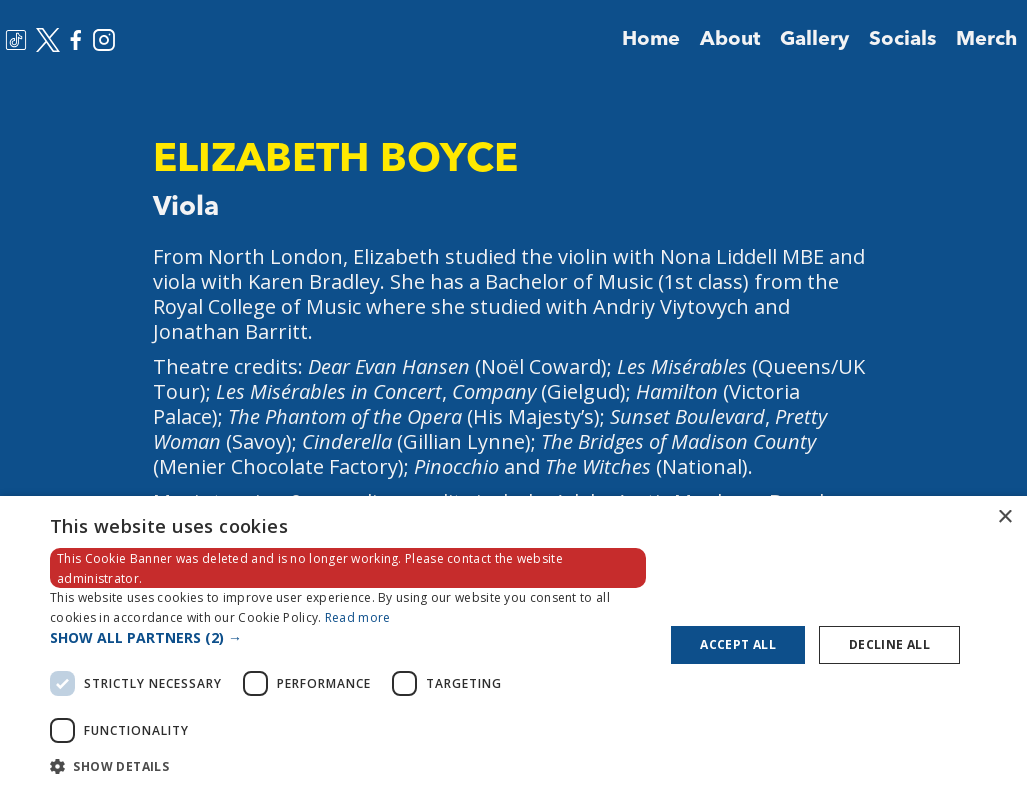 The width and height of the screenshot is (1027, 794). What do you see at coordinates (348, 638) in the screenshot?
I see `[button]` at bounding box center [348, 638].